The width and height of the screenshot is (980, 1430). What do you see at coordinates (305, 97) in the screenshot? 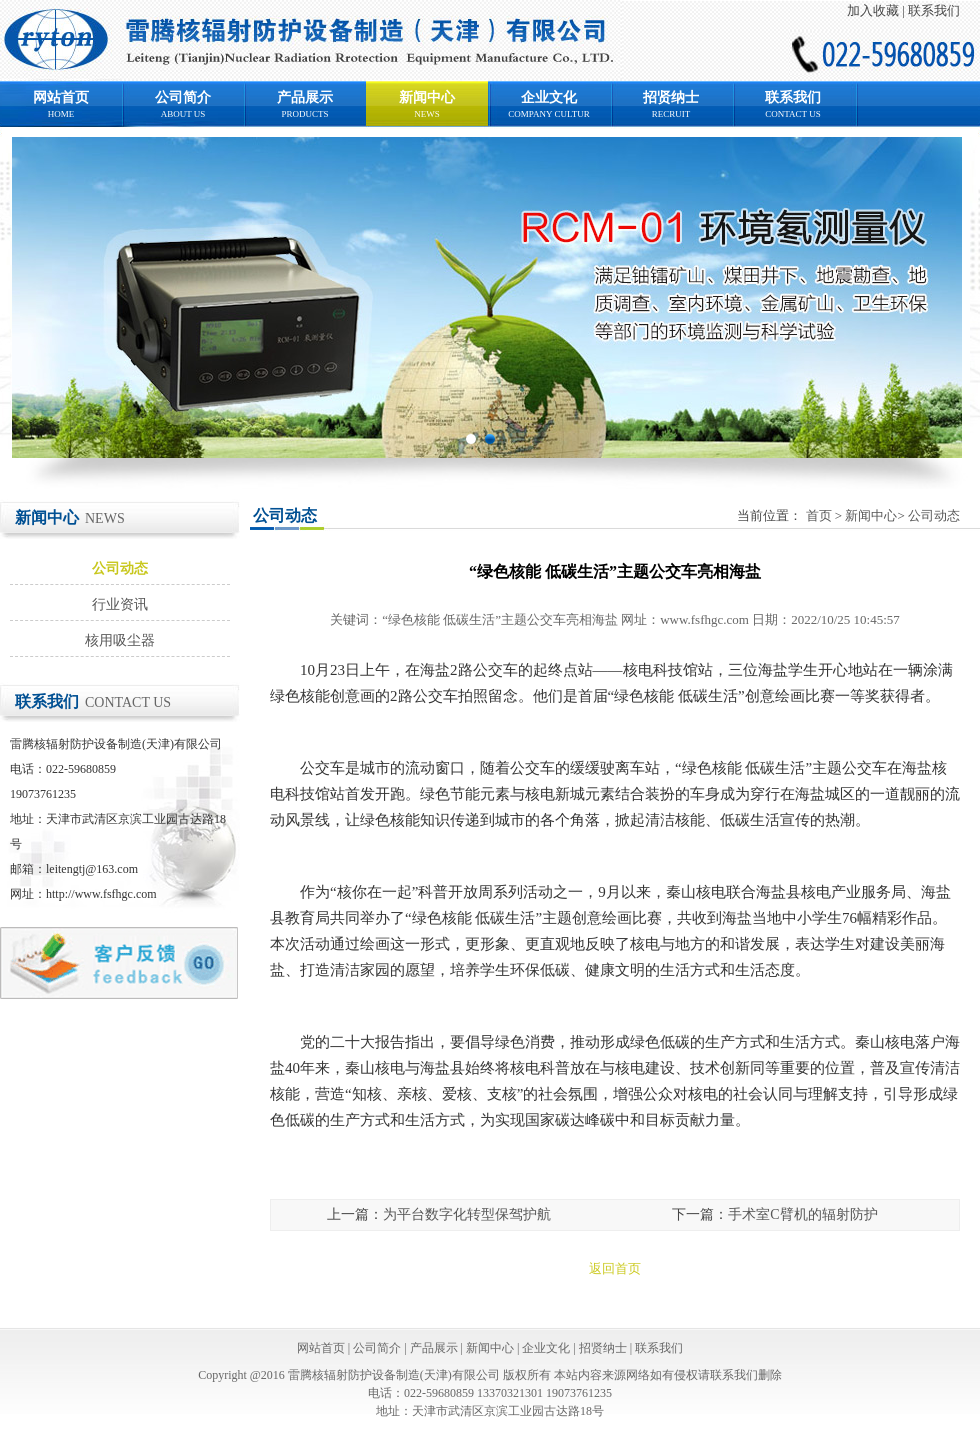
I see `产品展示` at bounding box center [305, 97].